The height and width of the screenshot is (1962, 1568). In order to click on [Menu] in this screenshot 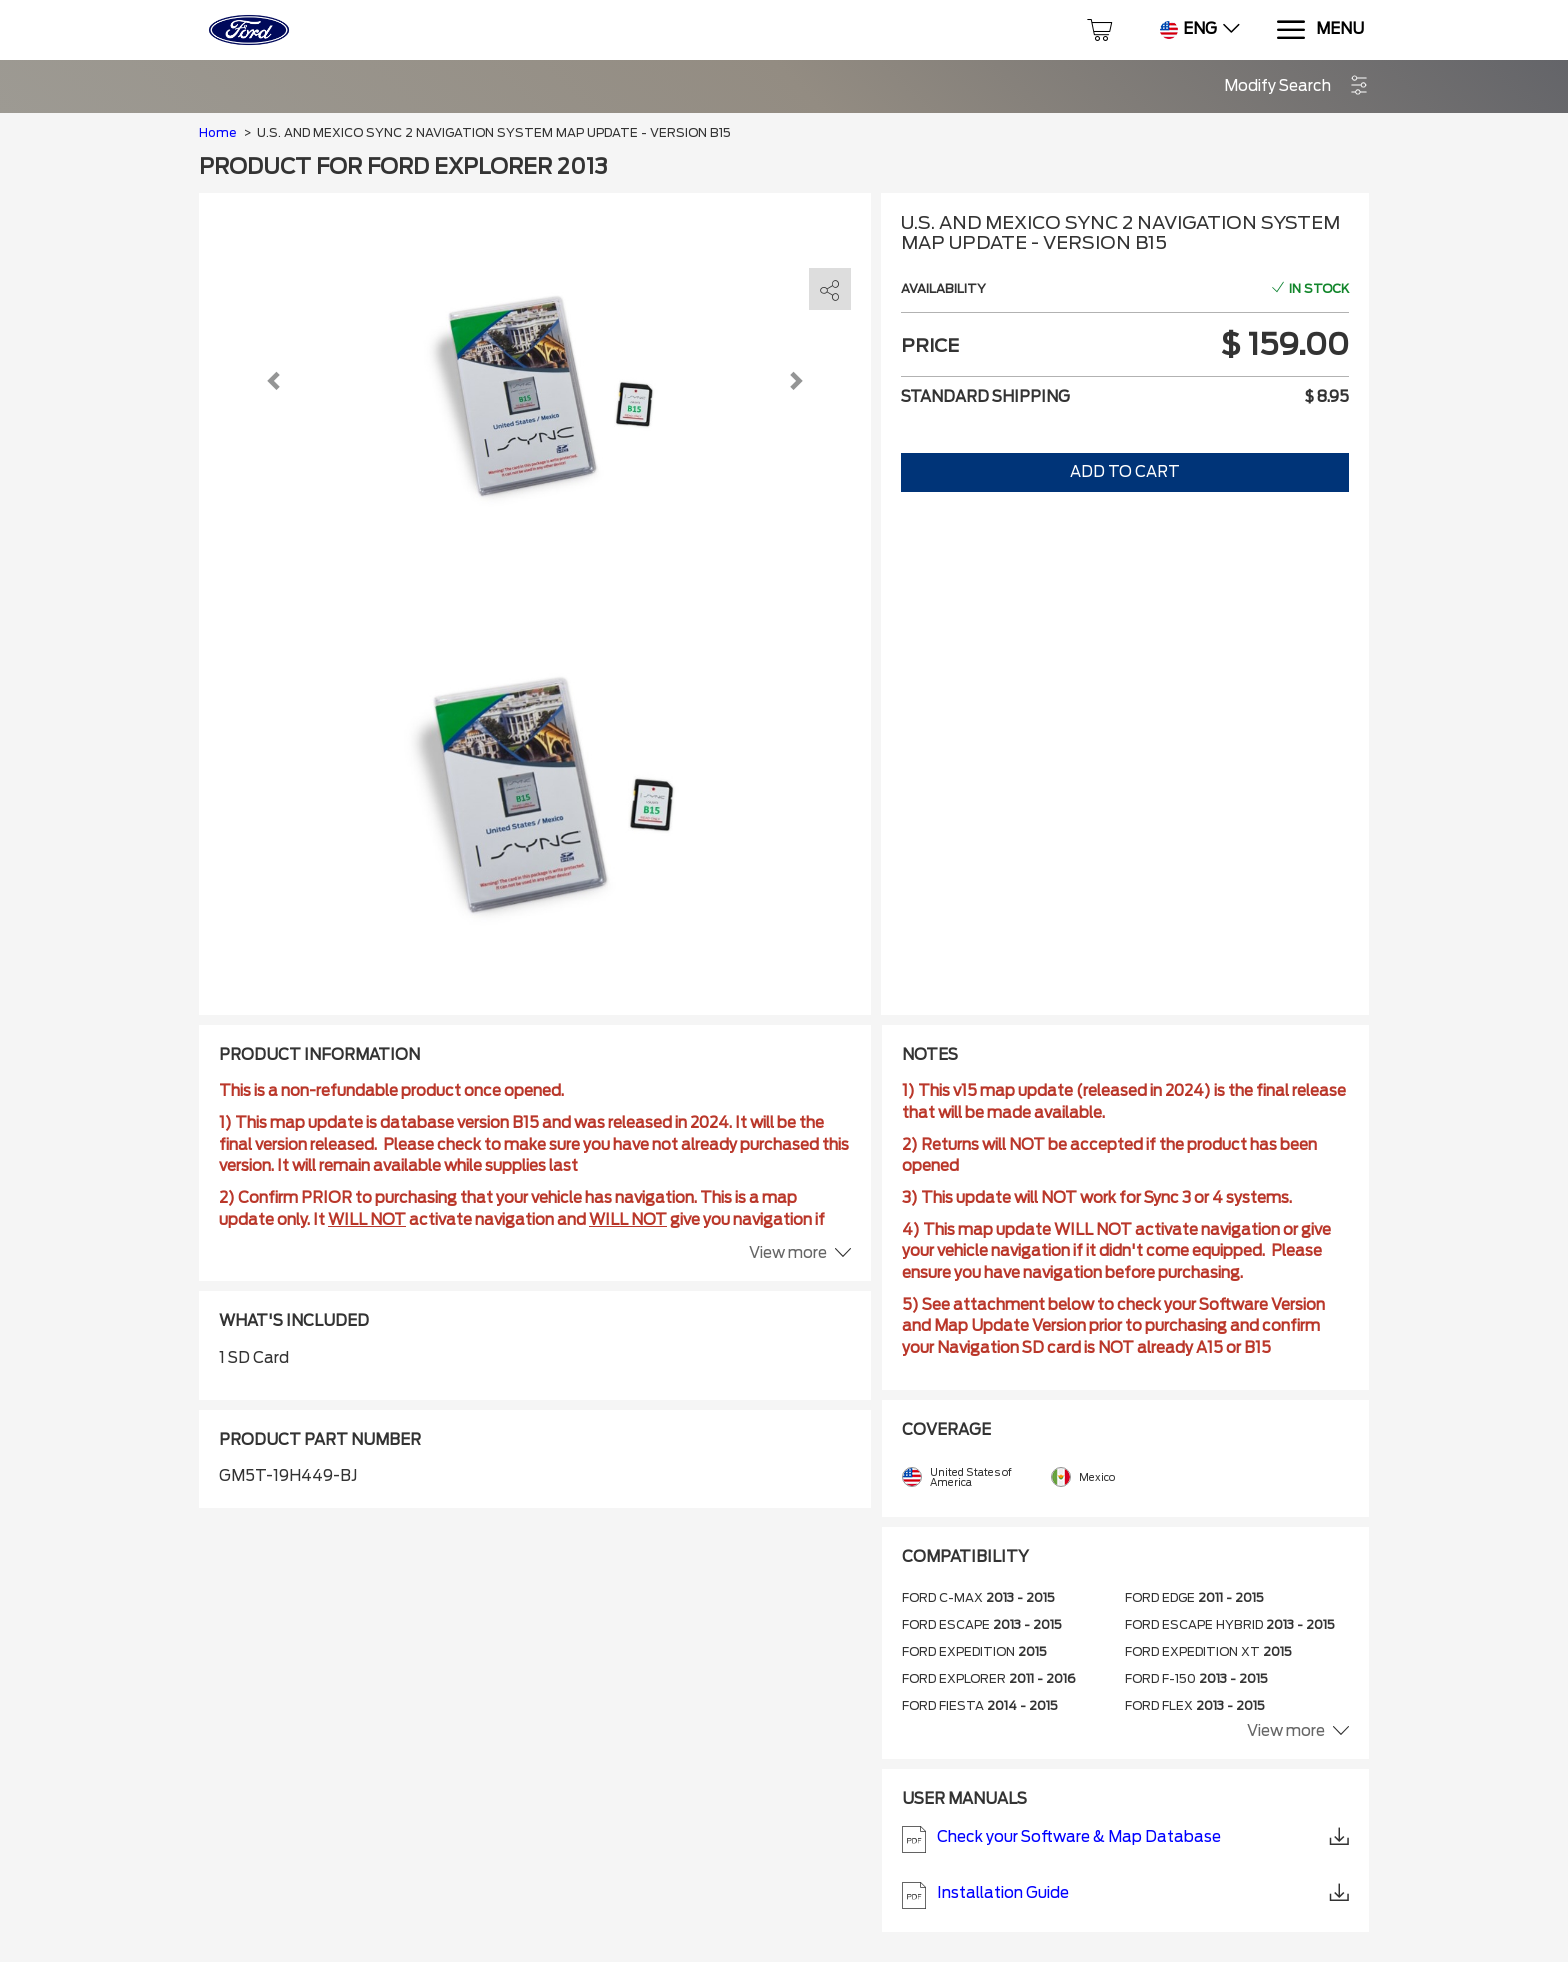, I will do `click(1319, 30)`.